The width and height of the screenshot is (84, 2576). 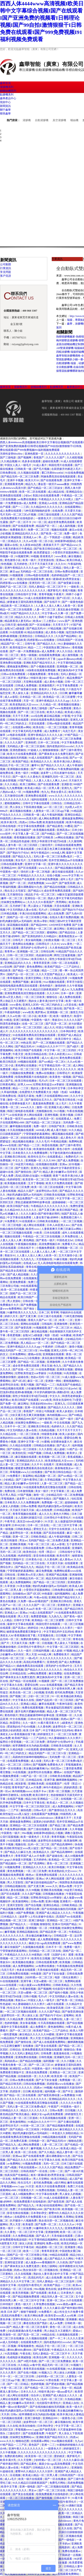 I want to click on 国产一区二区三区18, so click(x=60, y=1327).